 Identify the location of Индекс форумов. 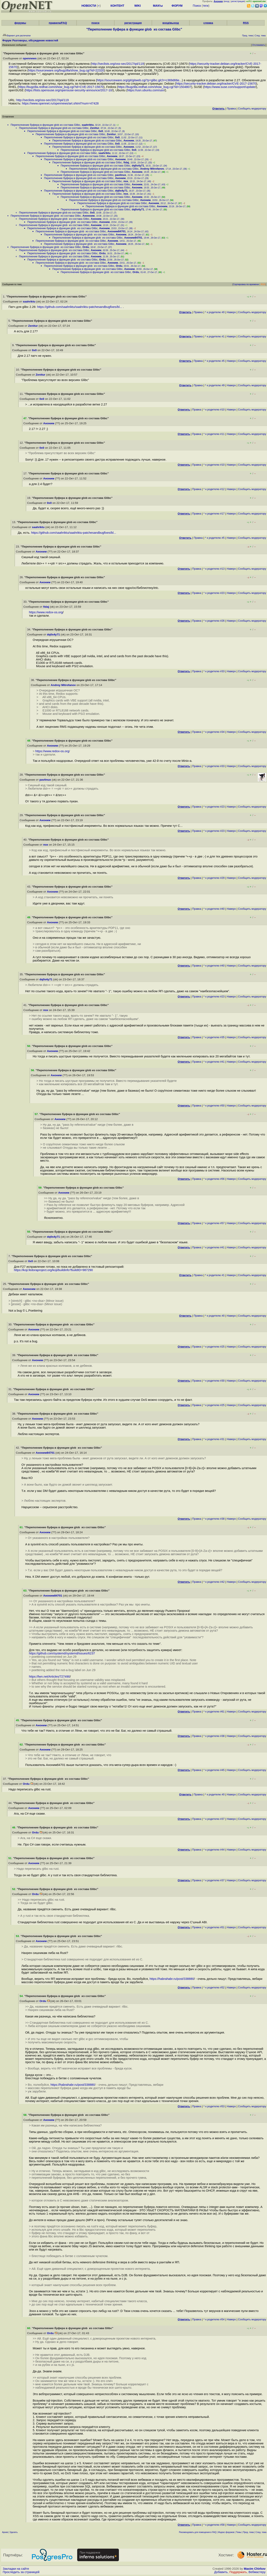
(226, 2532).